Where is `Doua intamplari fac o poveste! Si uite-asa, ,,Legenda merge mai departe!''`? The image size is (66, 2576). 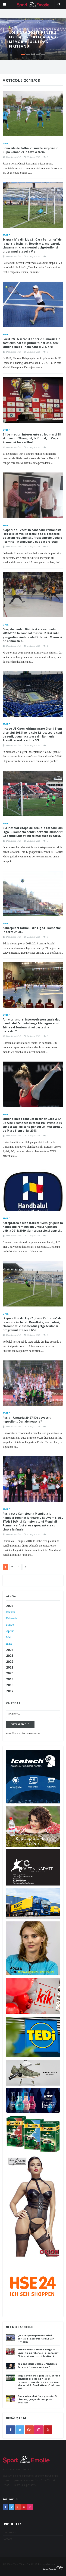
Doua intamplari fac o poveste! Si uite-asa, ,,Legenda merge mai departe!'' is located at coordinates (37, 2399).